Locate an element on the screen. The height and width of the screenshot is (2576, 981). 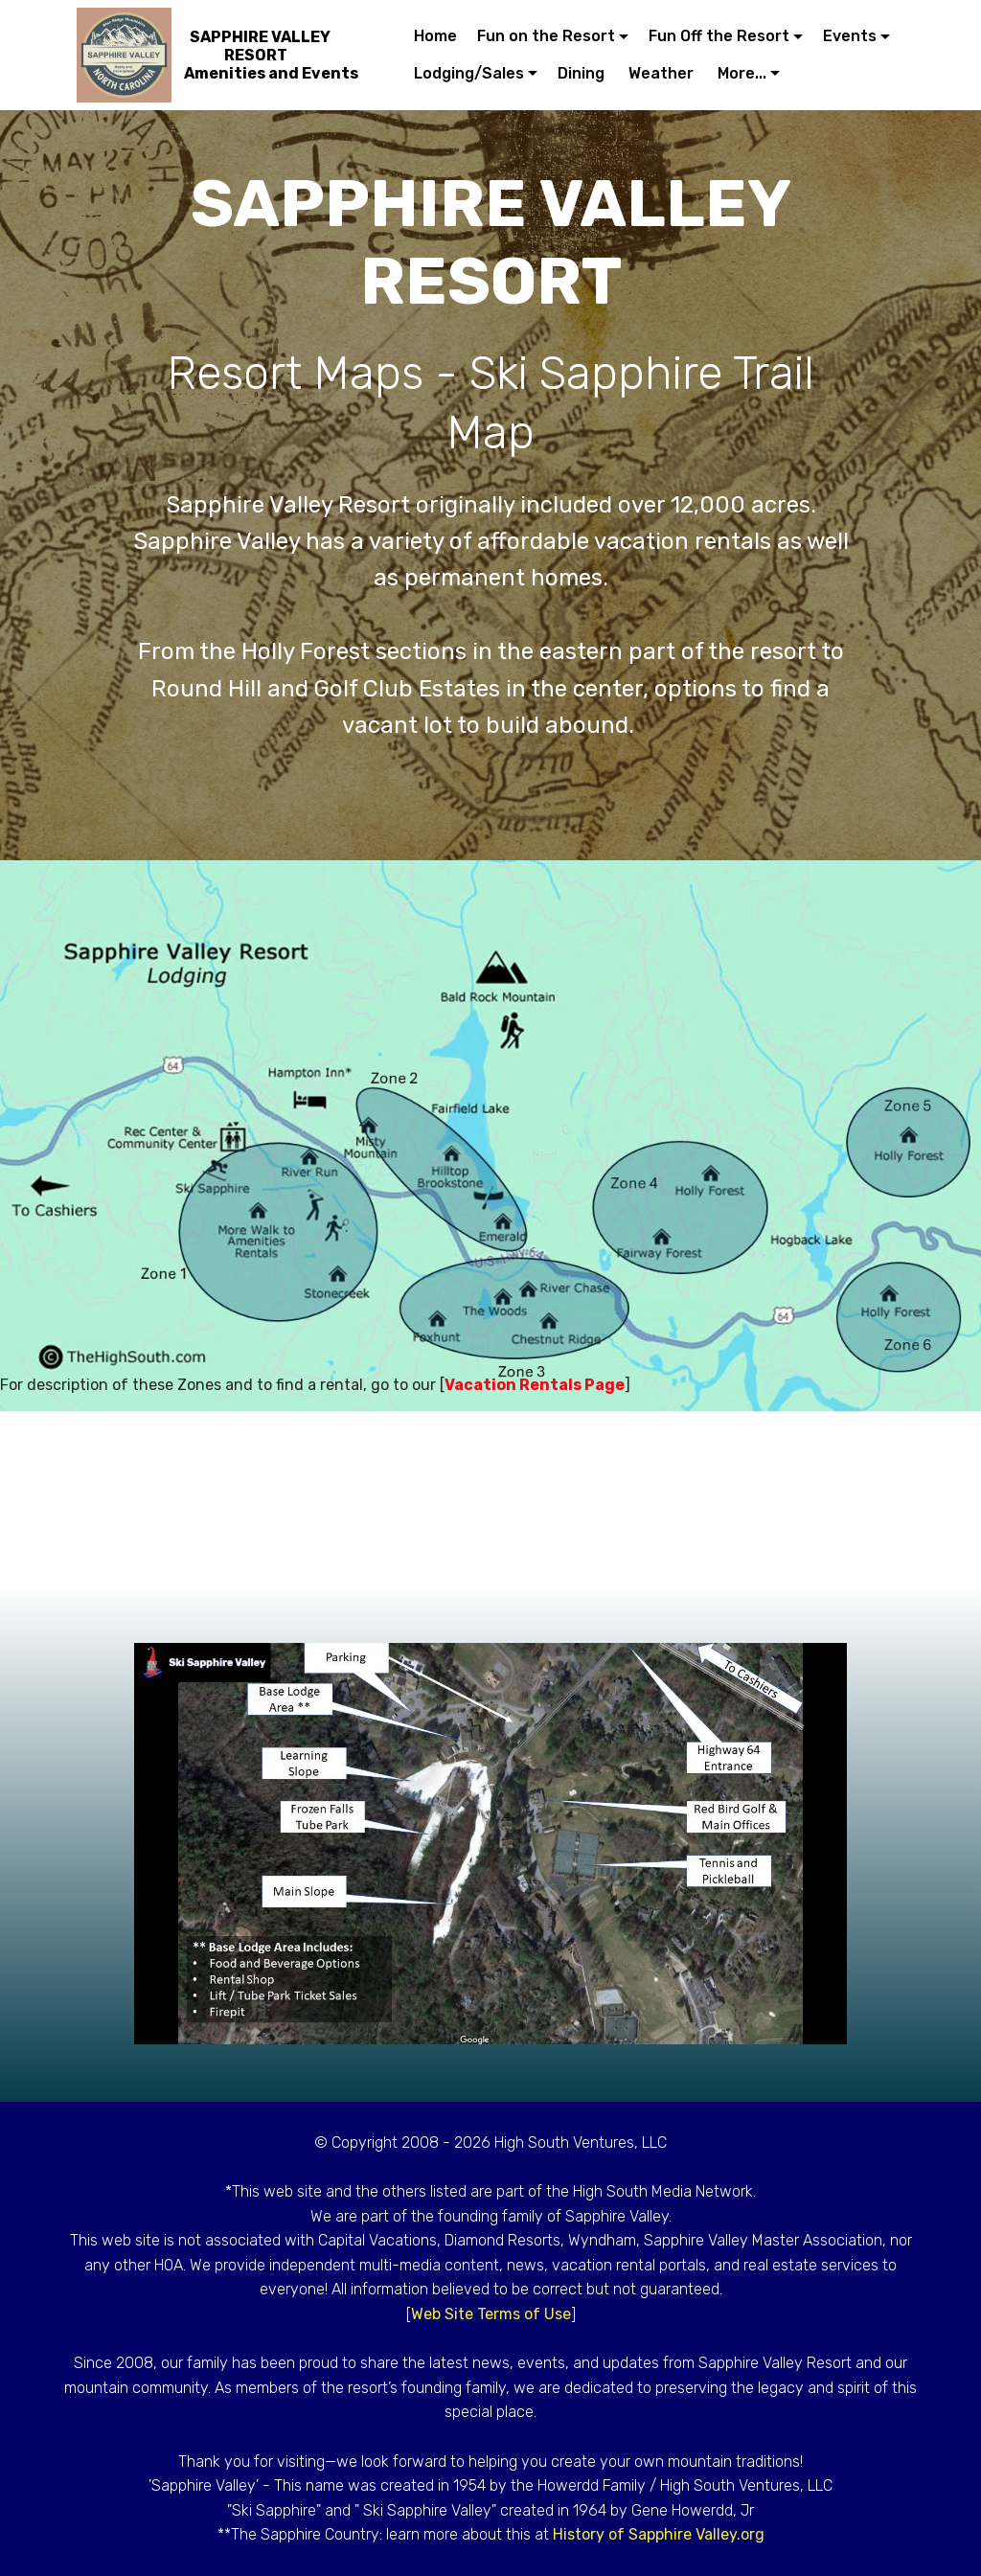
SAPPHIRE VALLEY RESORTAmenities and Events is located at coordinates (271, 55).